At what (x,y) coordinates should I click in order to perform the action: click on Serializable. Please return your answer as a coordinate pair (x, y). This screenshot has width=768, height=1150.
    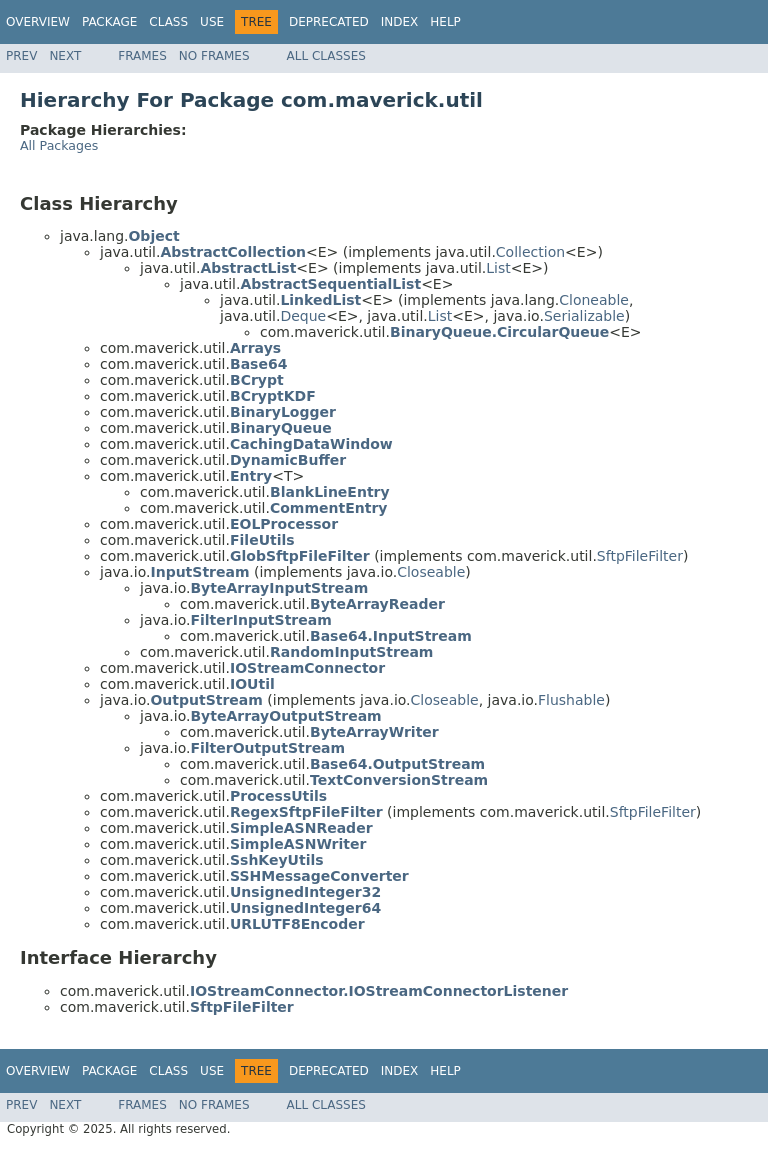
    Looking at the image, I should click on (584, 316).